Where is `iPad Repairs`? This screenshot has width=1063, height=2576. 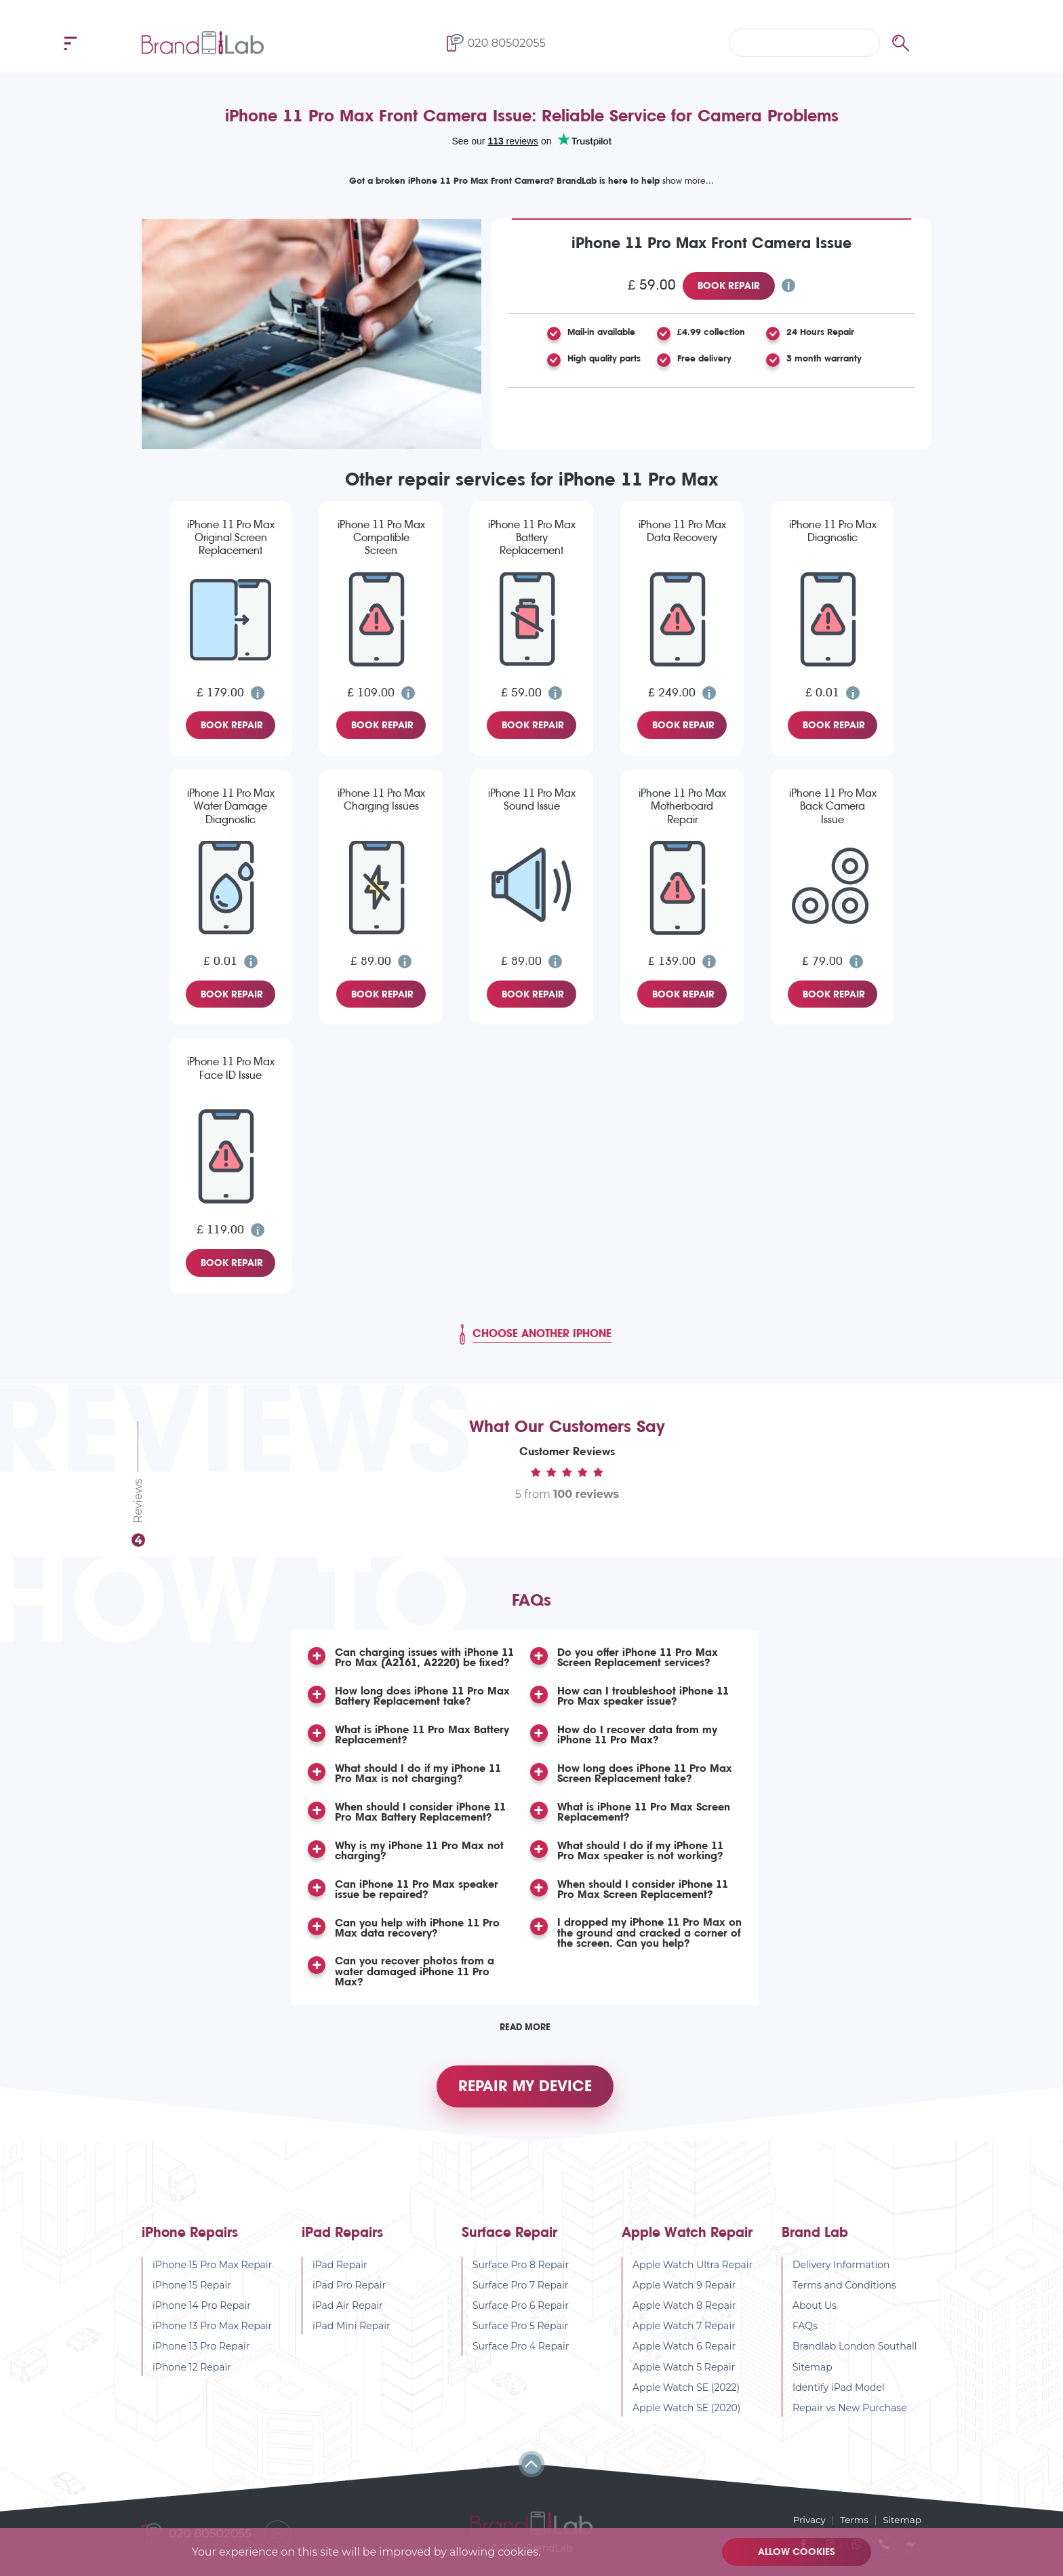
iPad Repairs is located at coordinates (342, 2239).